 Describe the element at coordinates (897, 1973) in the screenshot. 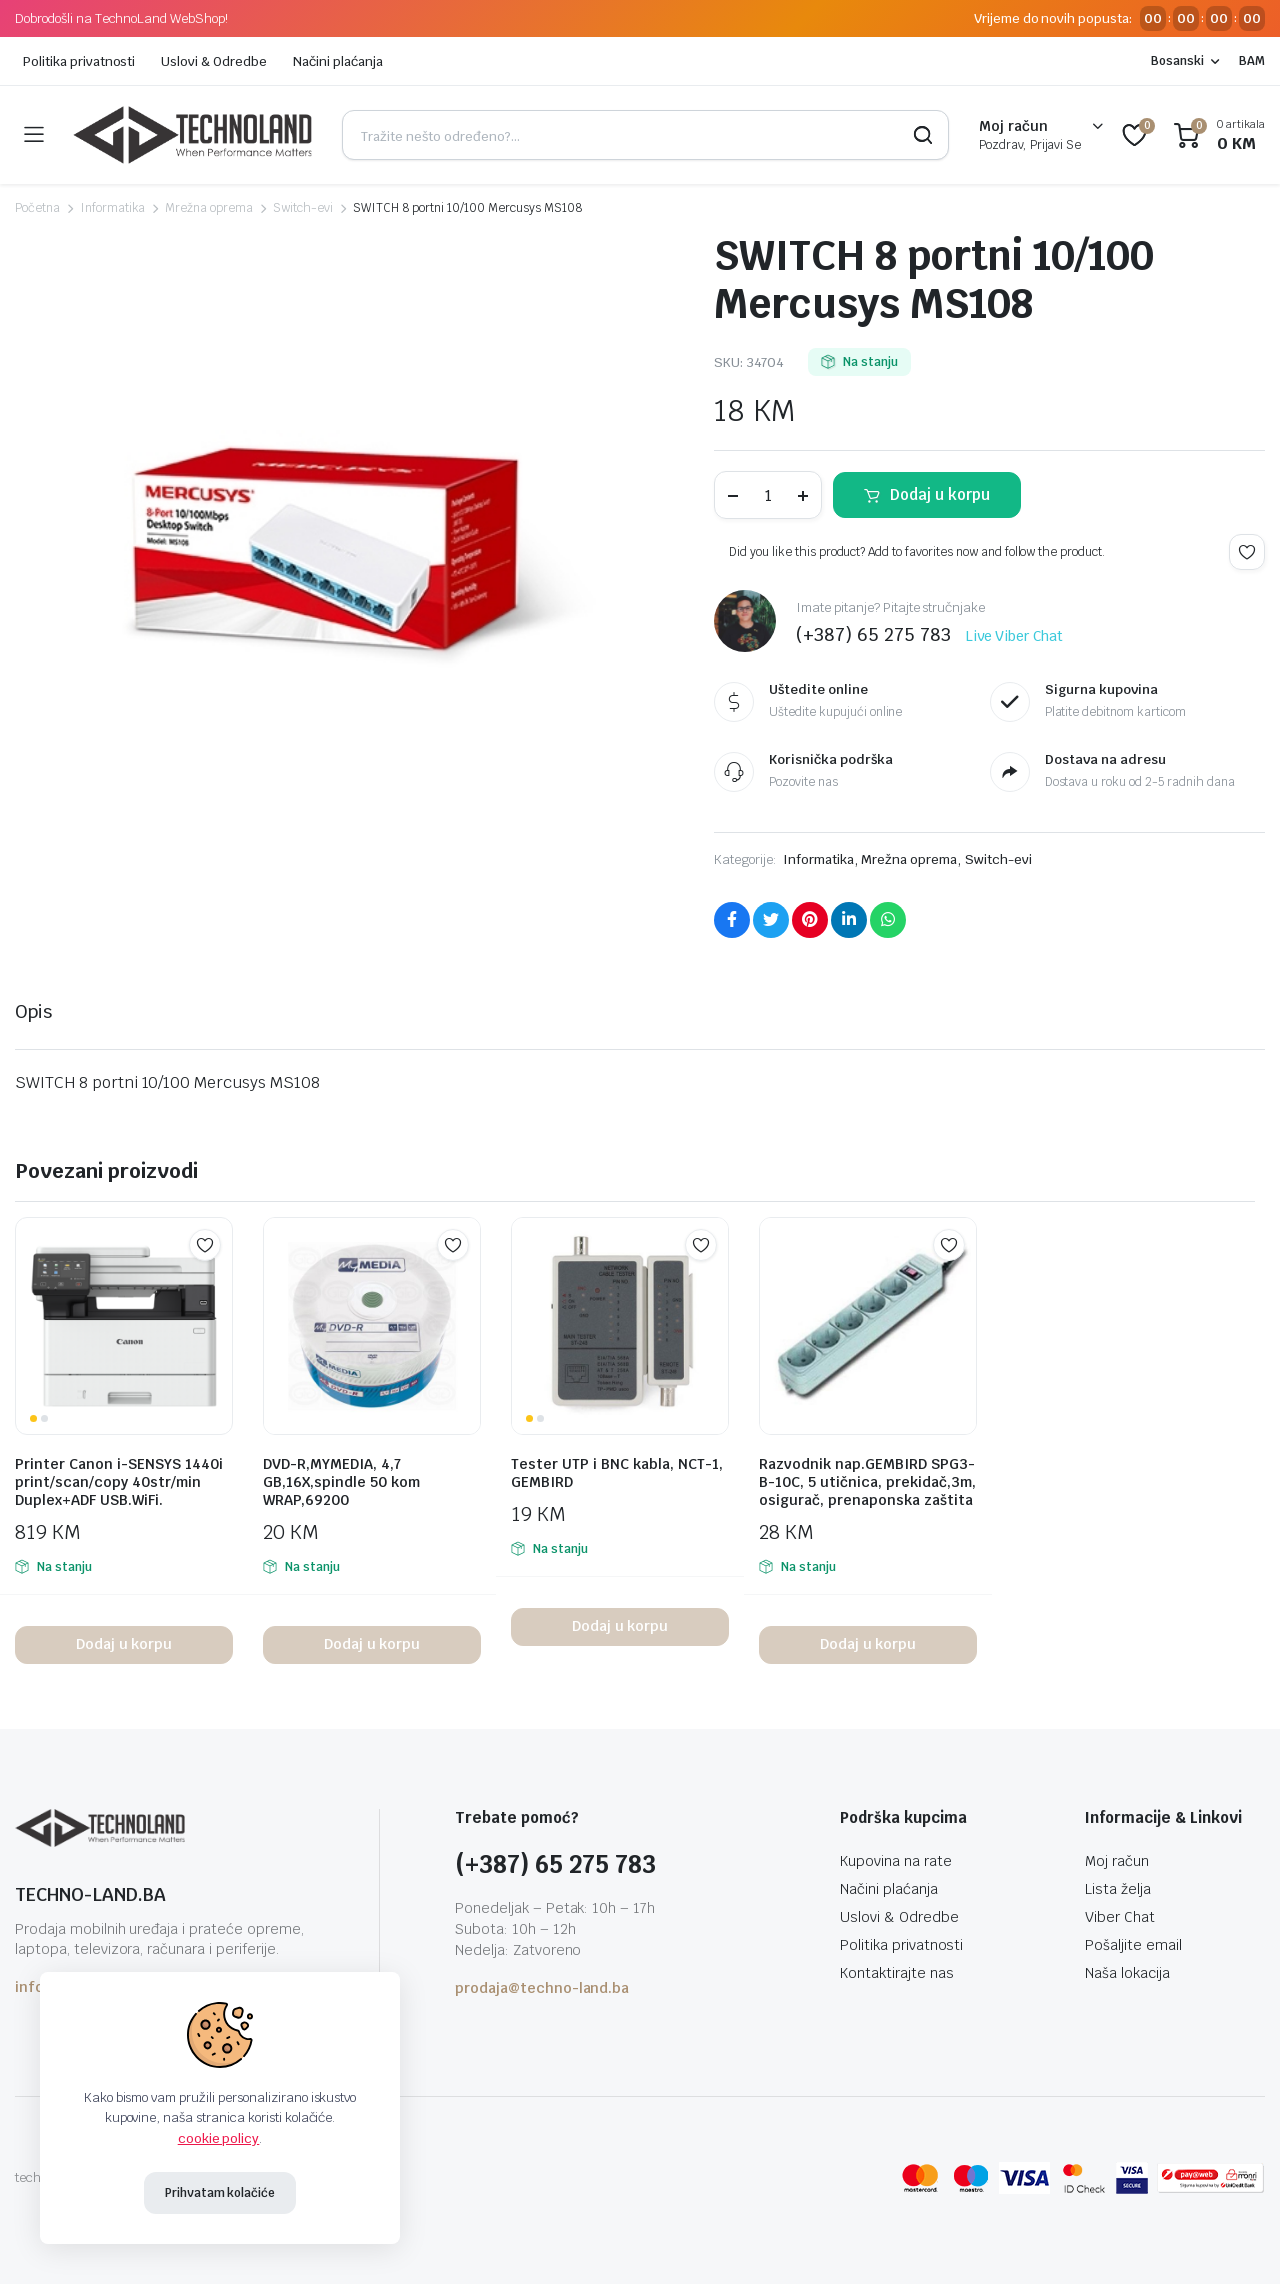

I see `Kontaktirajte nas` at that location.